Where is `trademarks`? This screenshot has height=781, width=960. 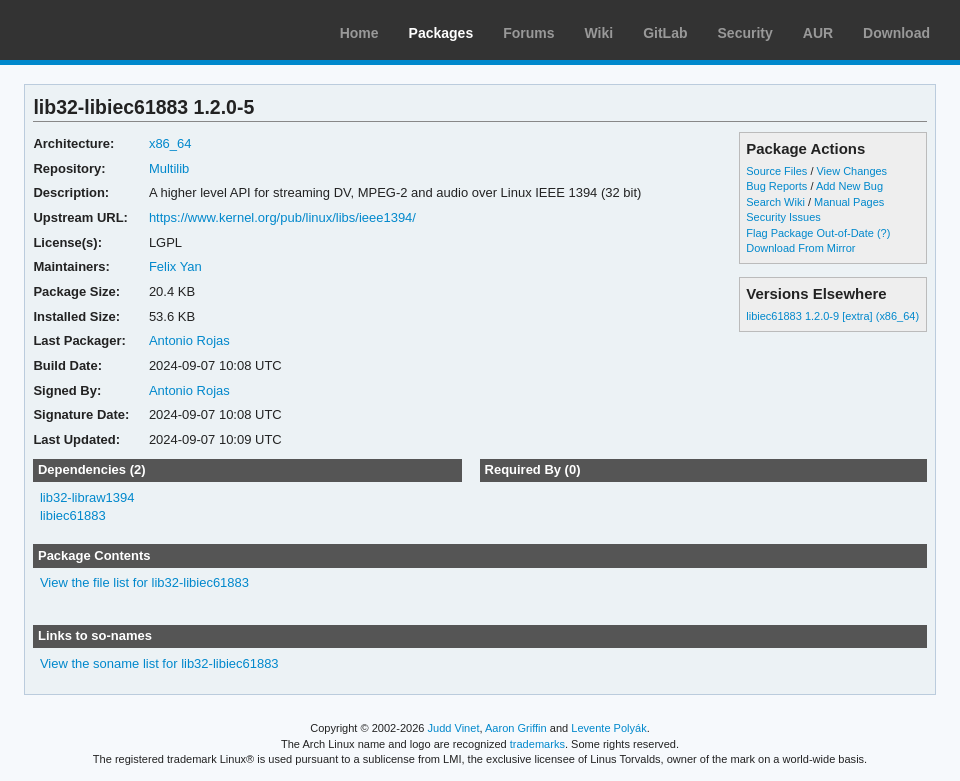
trademarks is located at coordinates (537, 744).